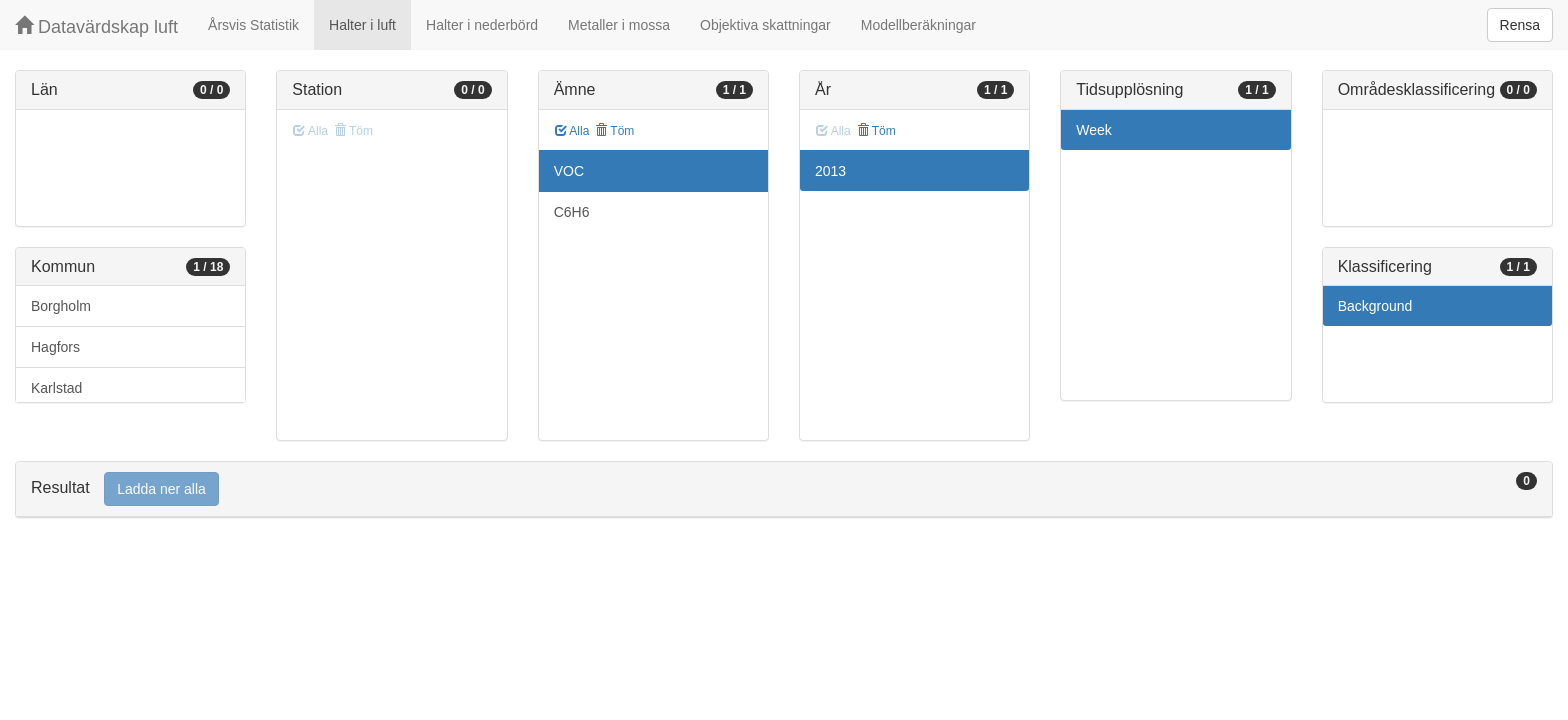 Image resolution: width=1568 pixels, height=720 pixels. Describe the element at coordinates (619, 25) in the screenshot. I see `Metaller i mossa` at that location.